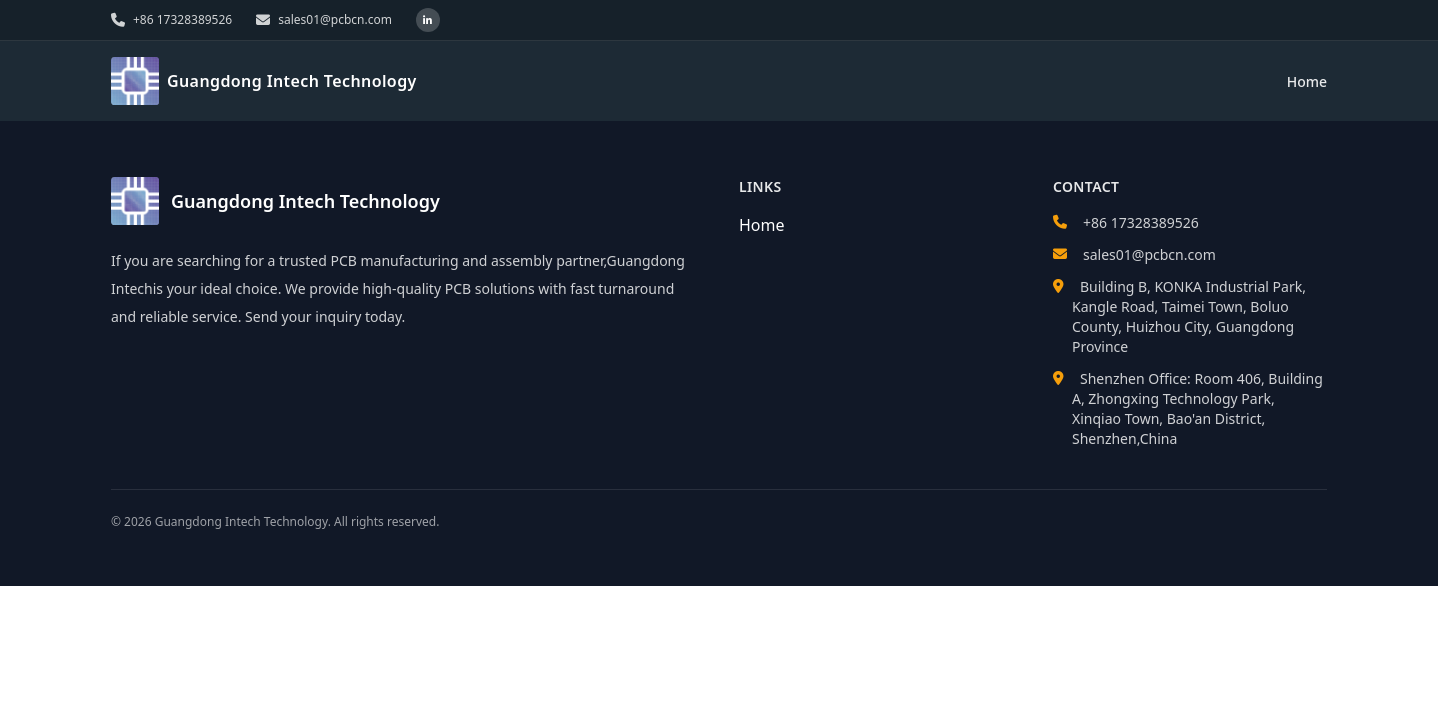 Image resolution: width=1438 pixels, height=720 pixels. What do you see at coordinates (1141, 222) in the screenshot?
I see `+86 17328389526` at bounding box center [1141, 222].